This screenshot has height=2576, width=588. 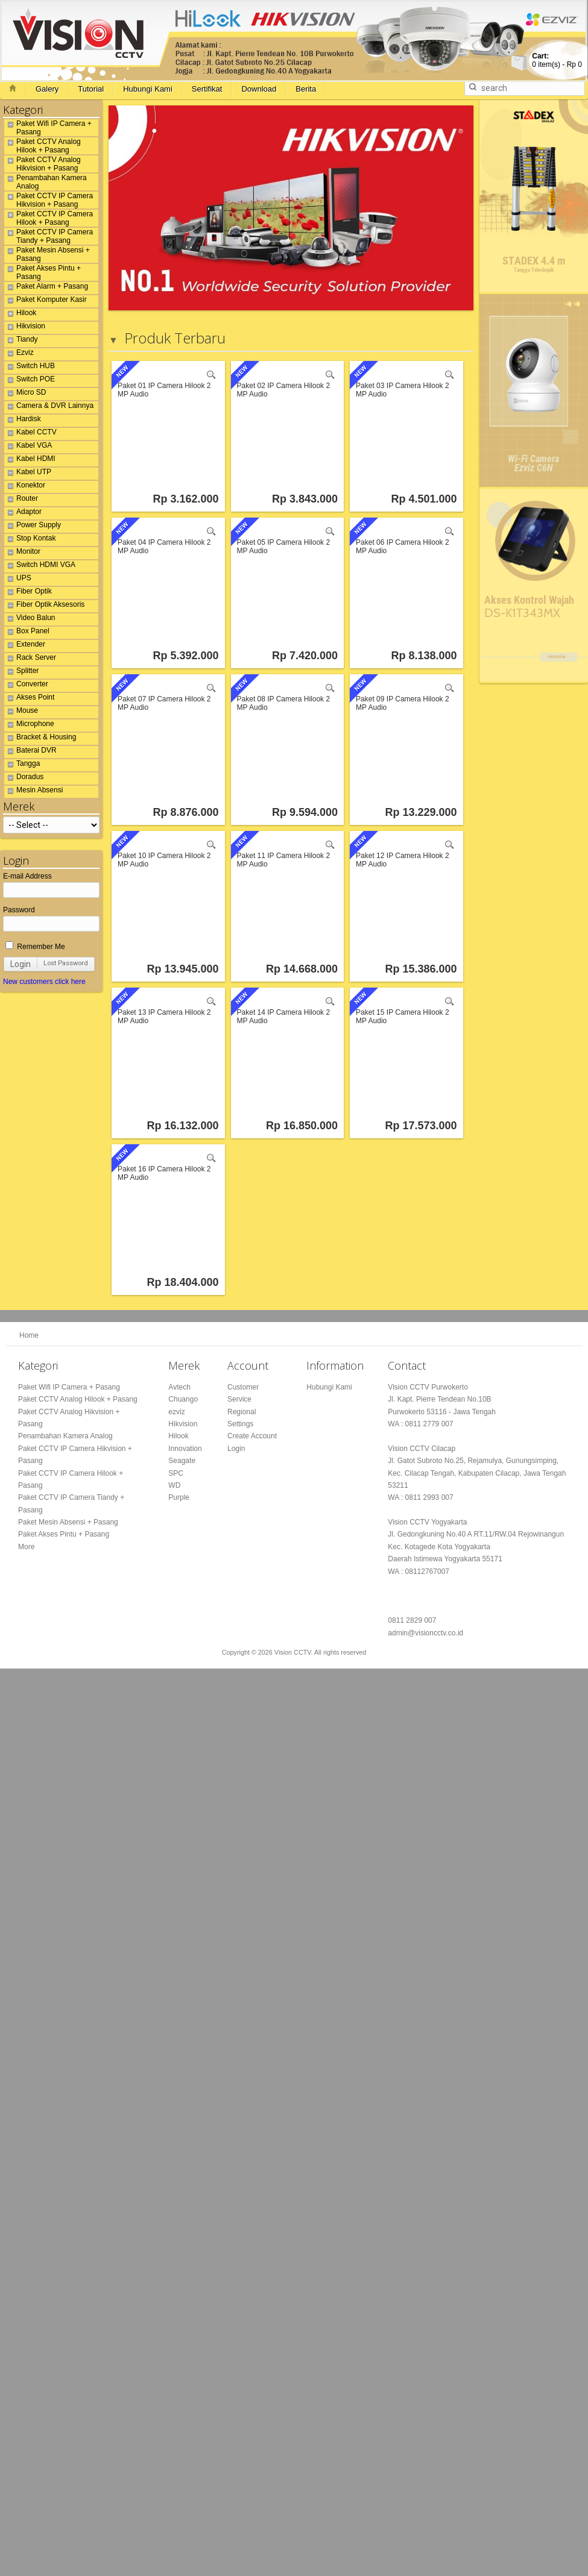 I want to click on More, so click(x=26, y=1547).